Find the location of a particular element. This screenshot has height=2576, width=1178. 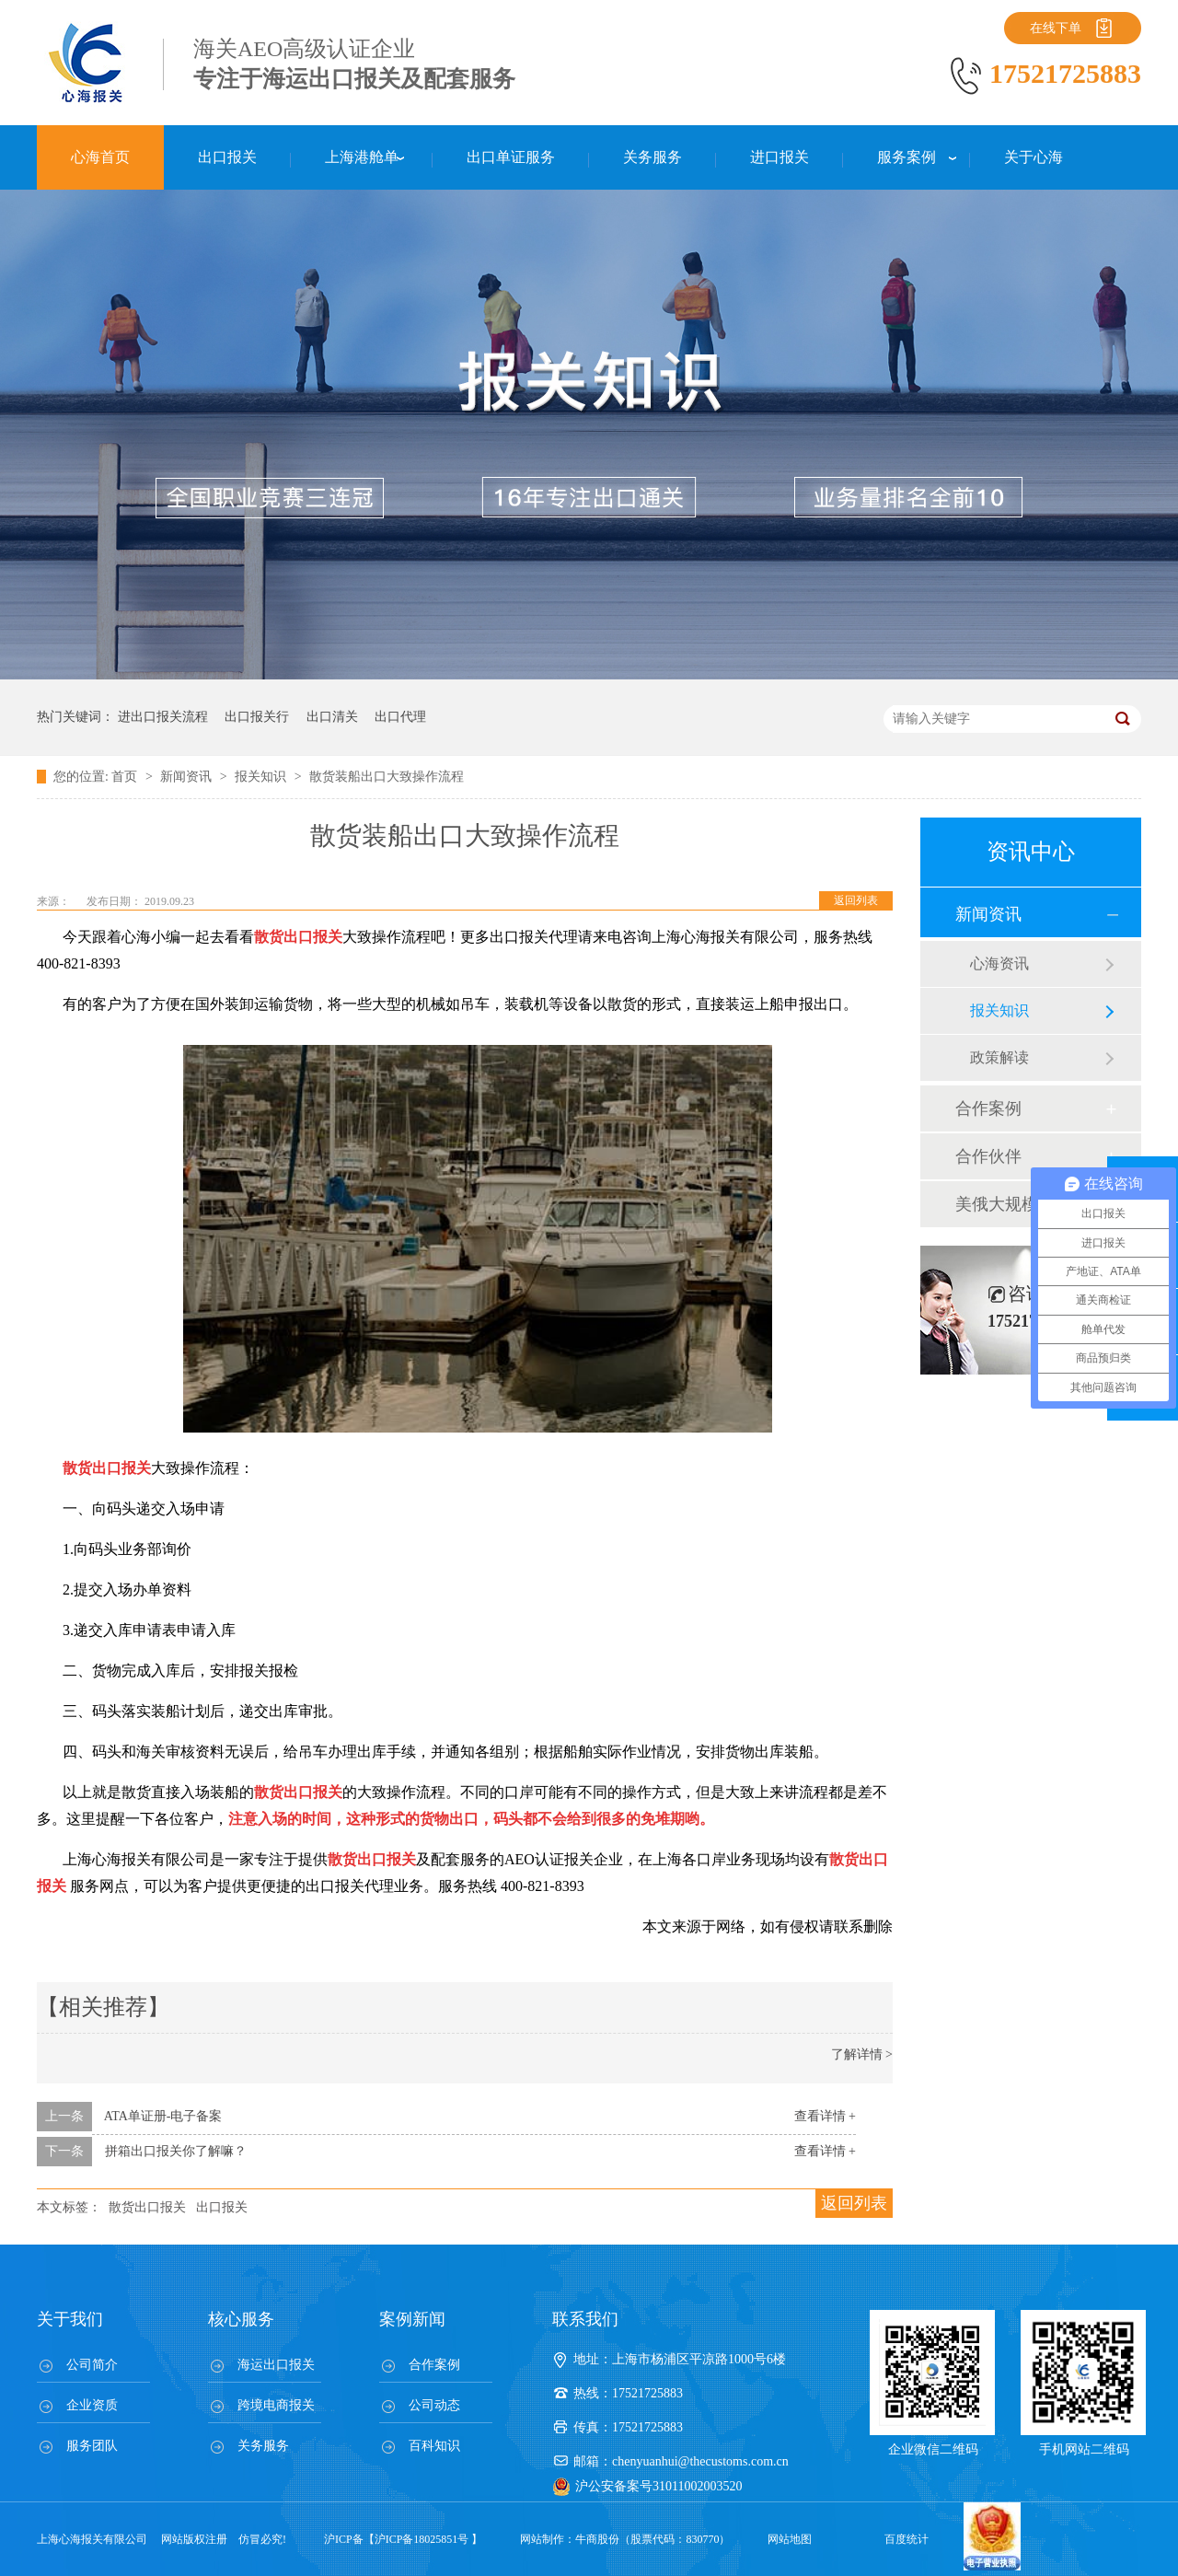

合作案例 is located at coordinates (988, 1108).